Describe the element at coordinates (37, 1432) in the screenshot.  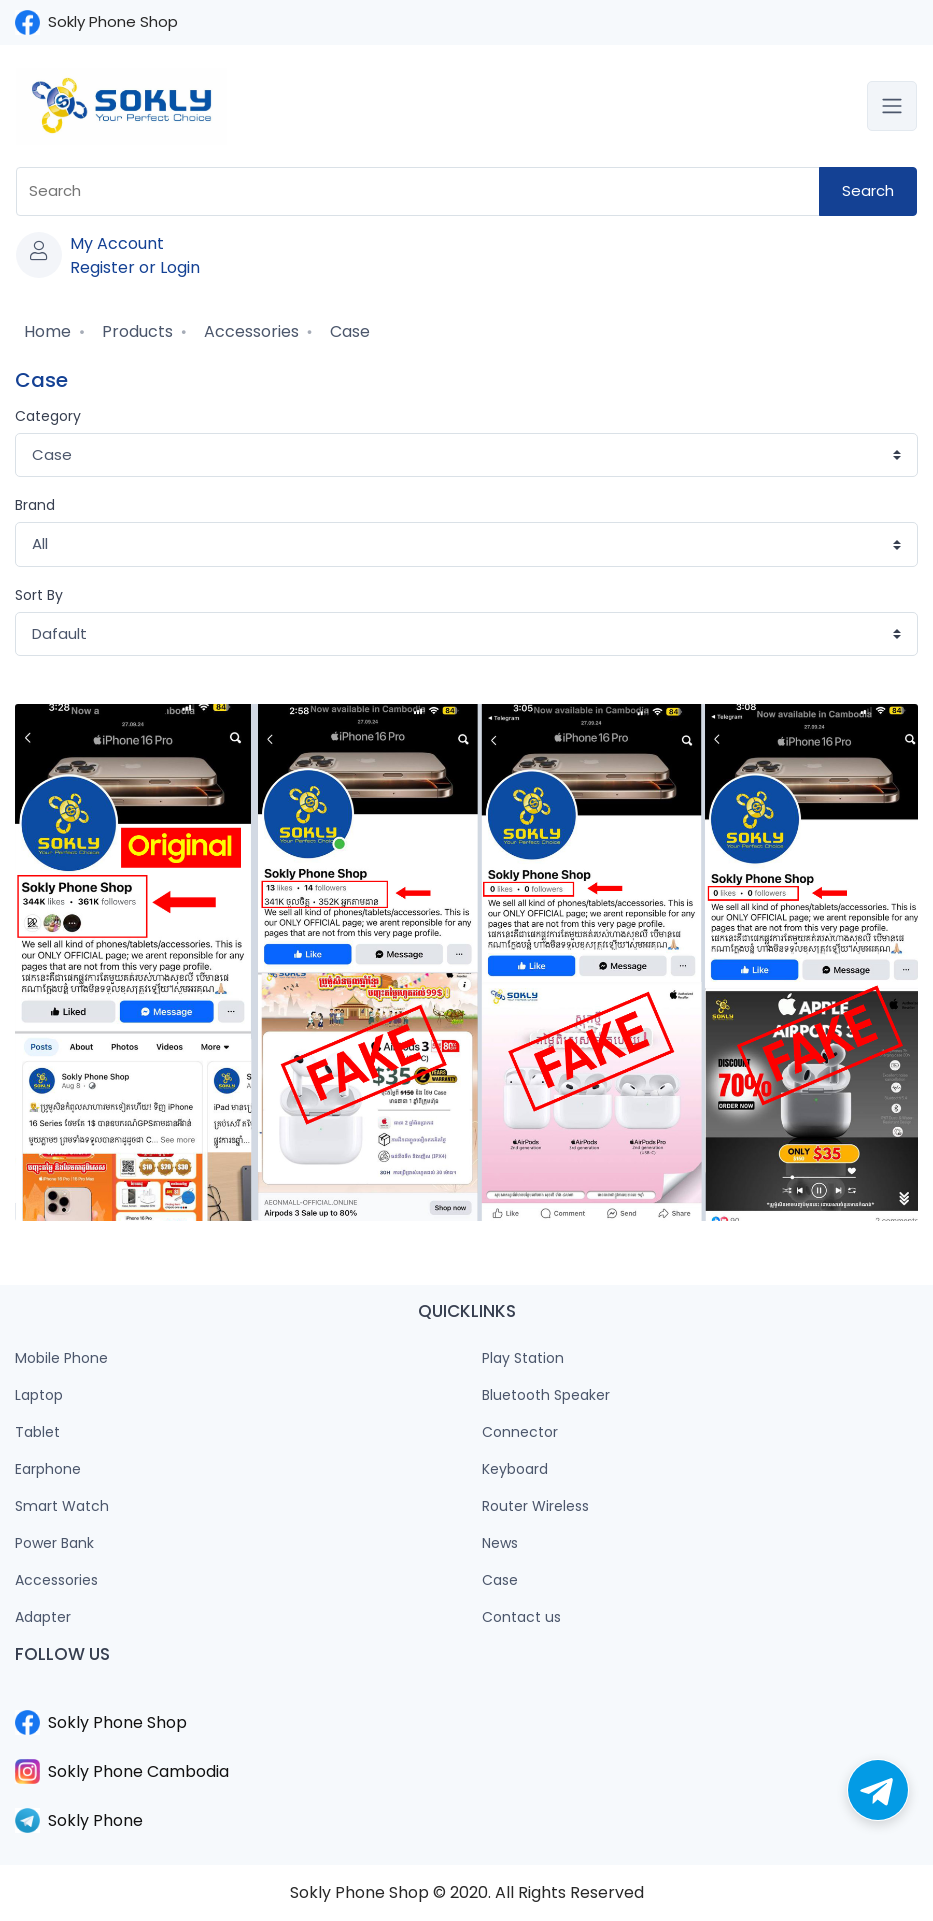
I see `Tablet` at that location.